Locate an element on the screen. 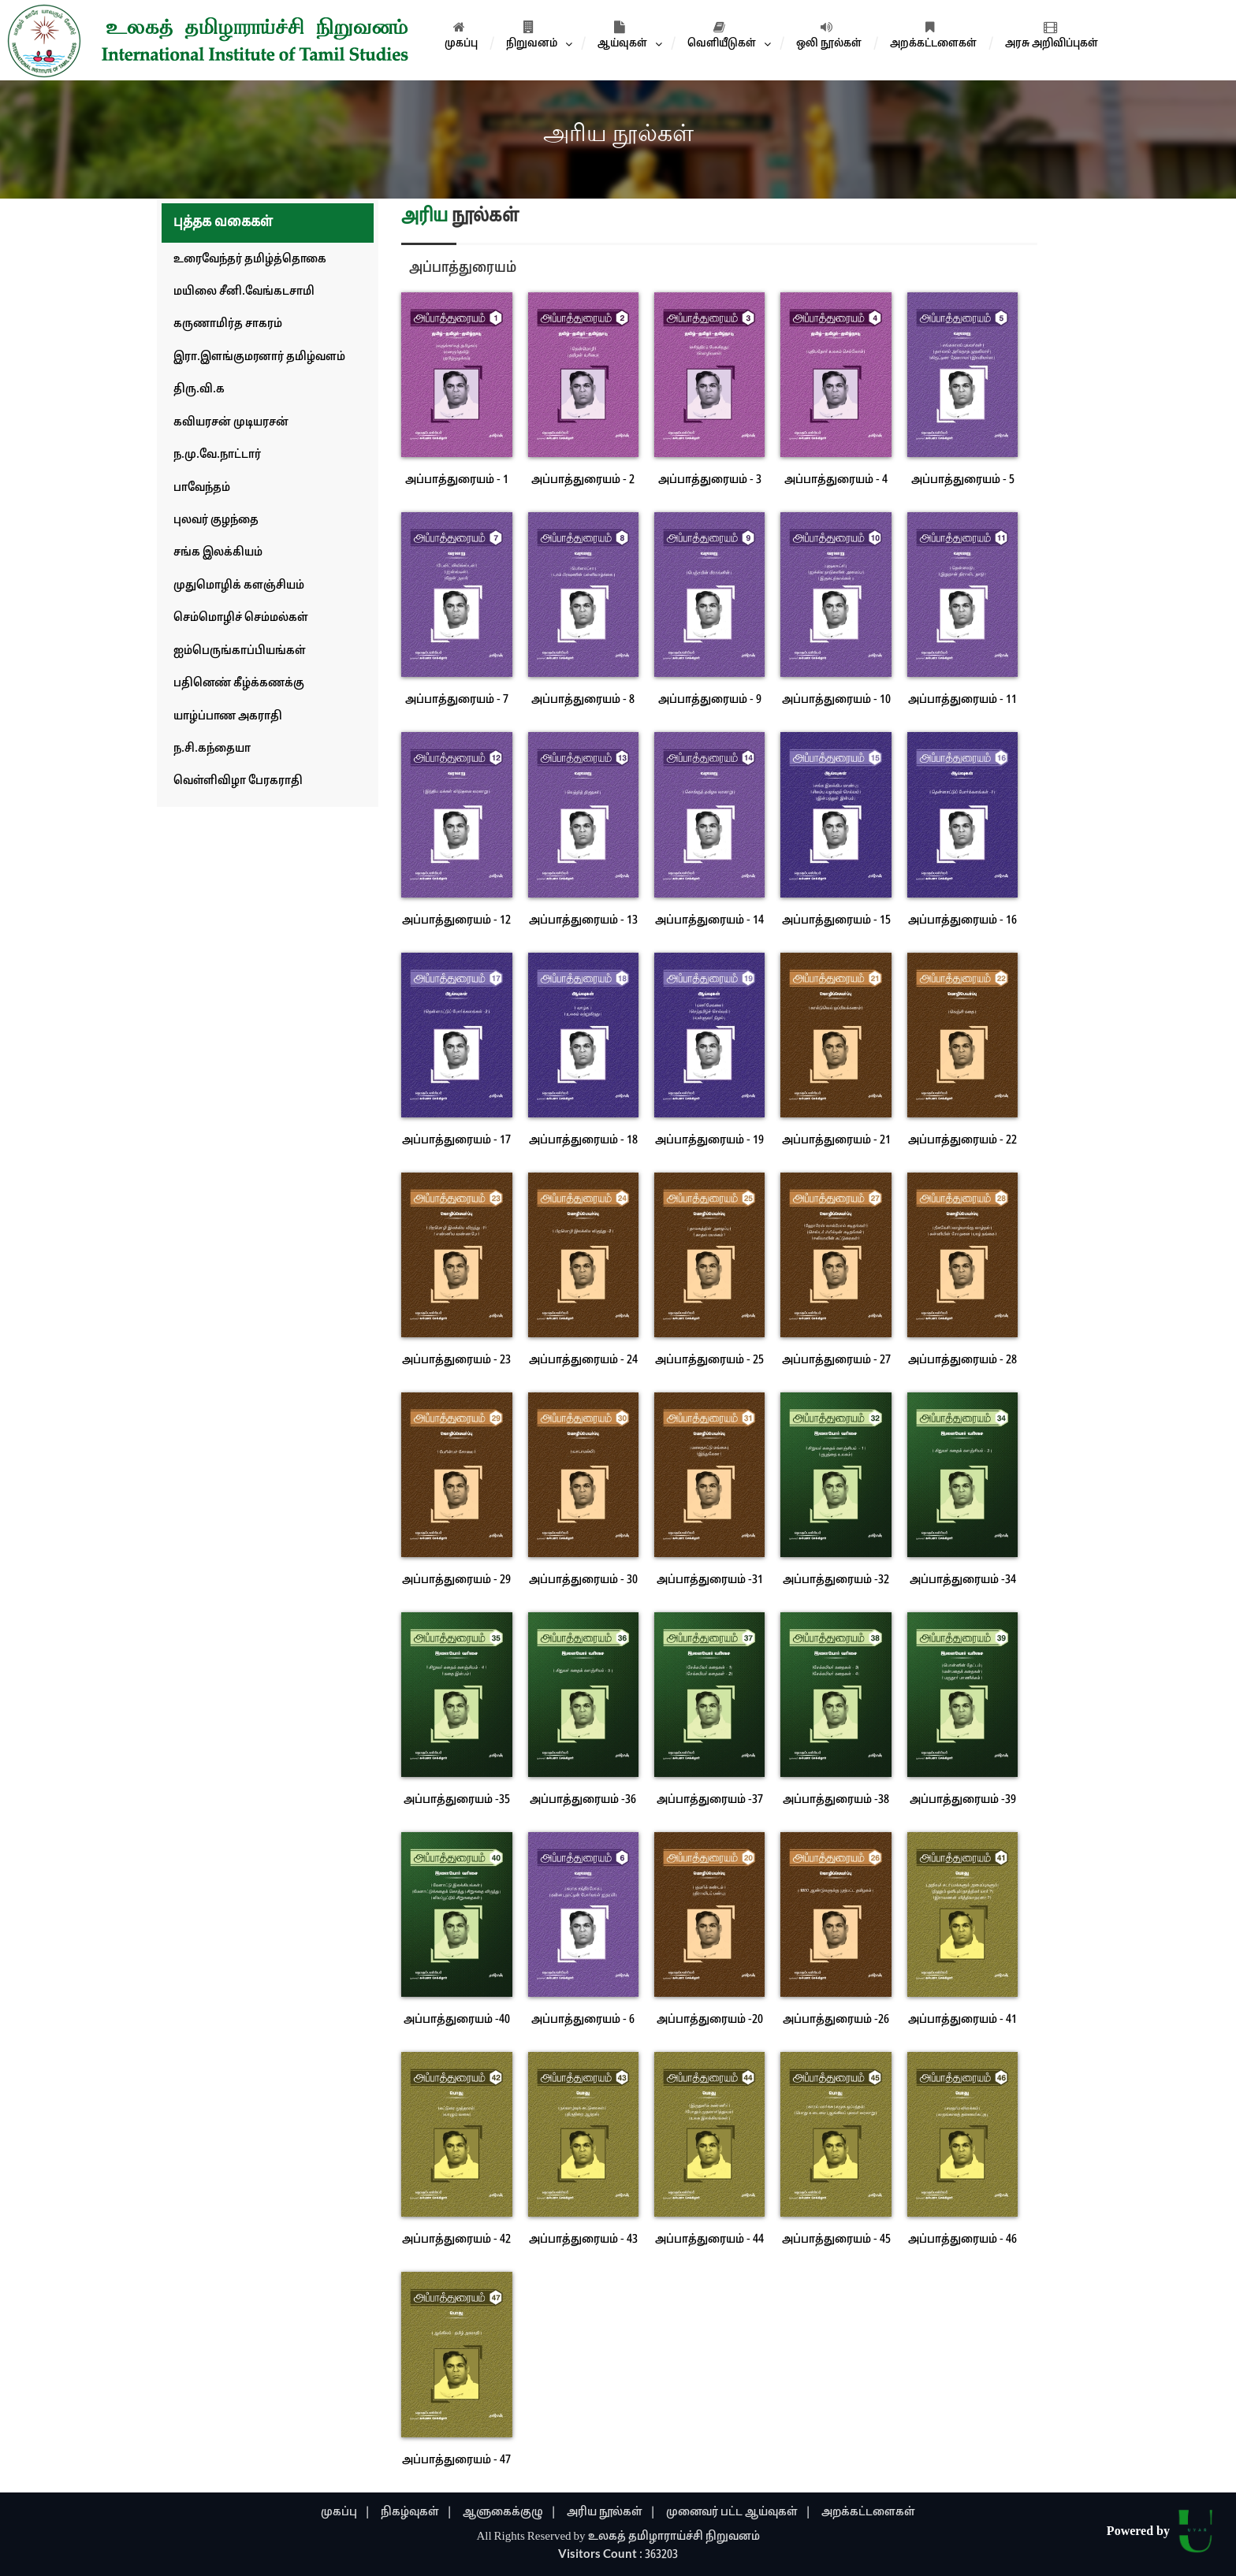 The width and height of the screenshot is (1236, 2576). அப்பாத்துரையம் - 2 is located at coordinates (583, 480).